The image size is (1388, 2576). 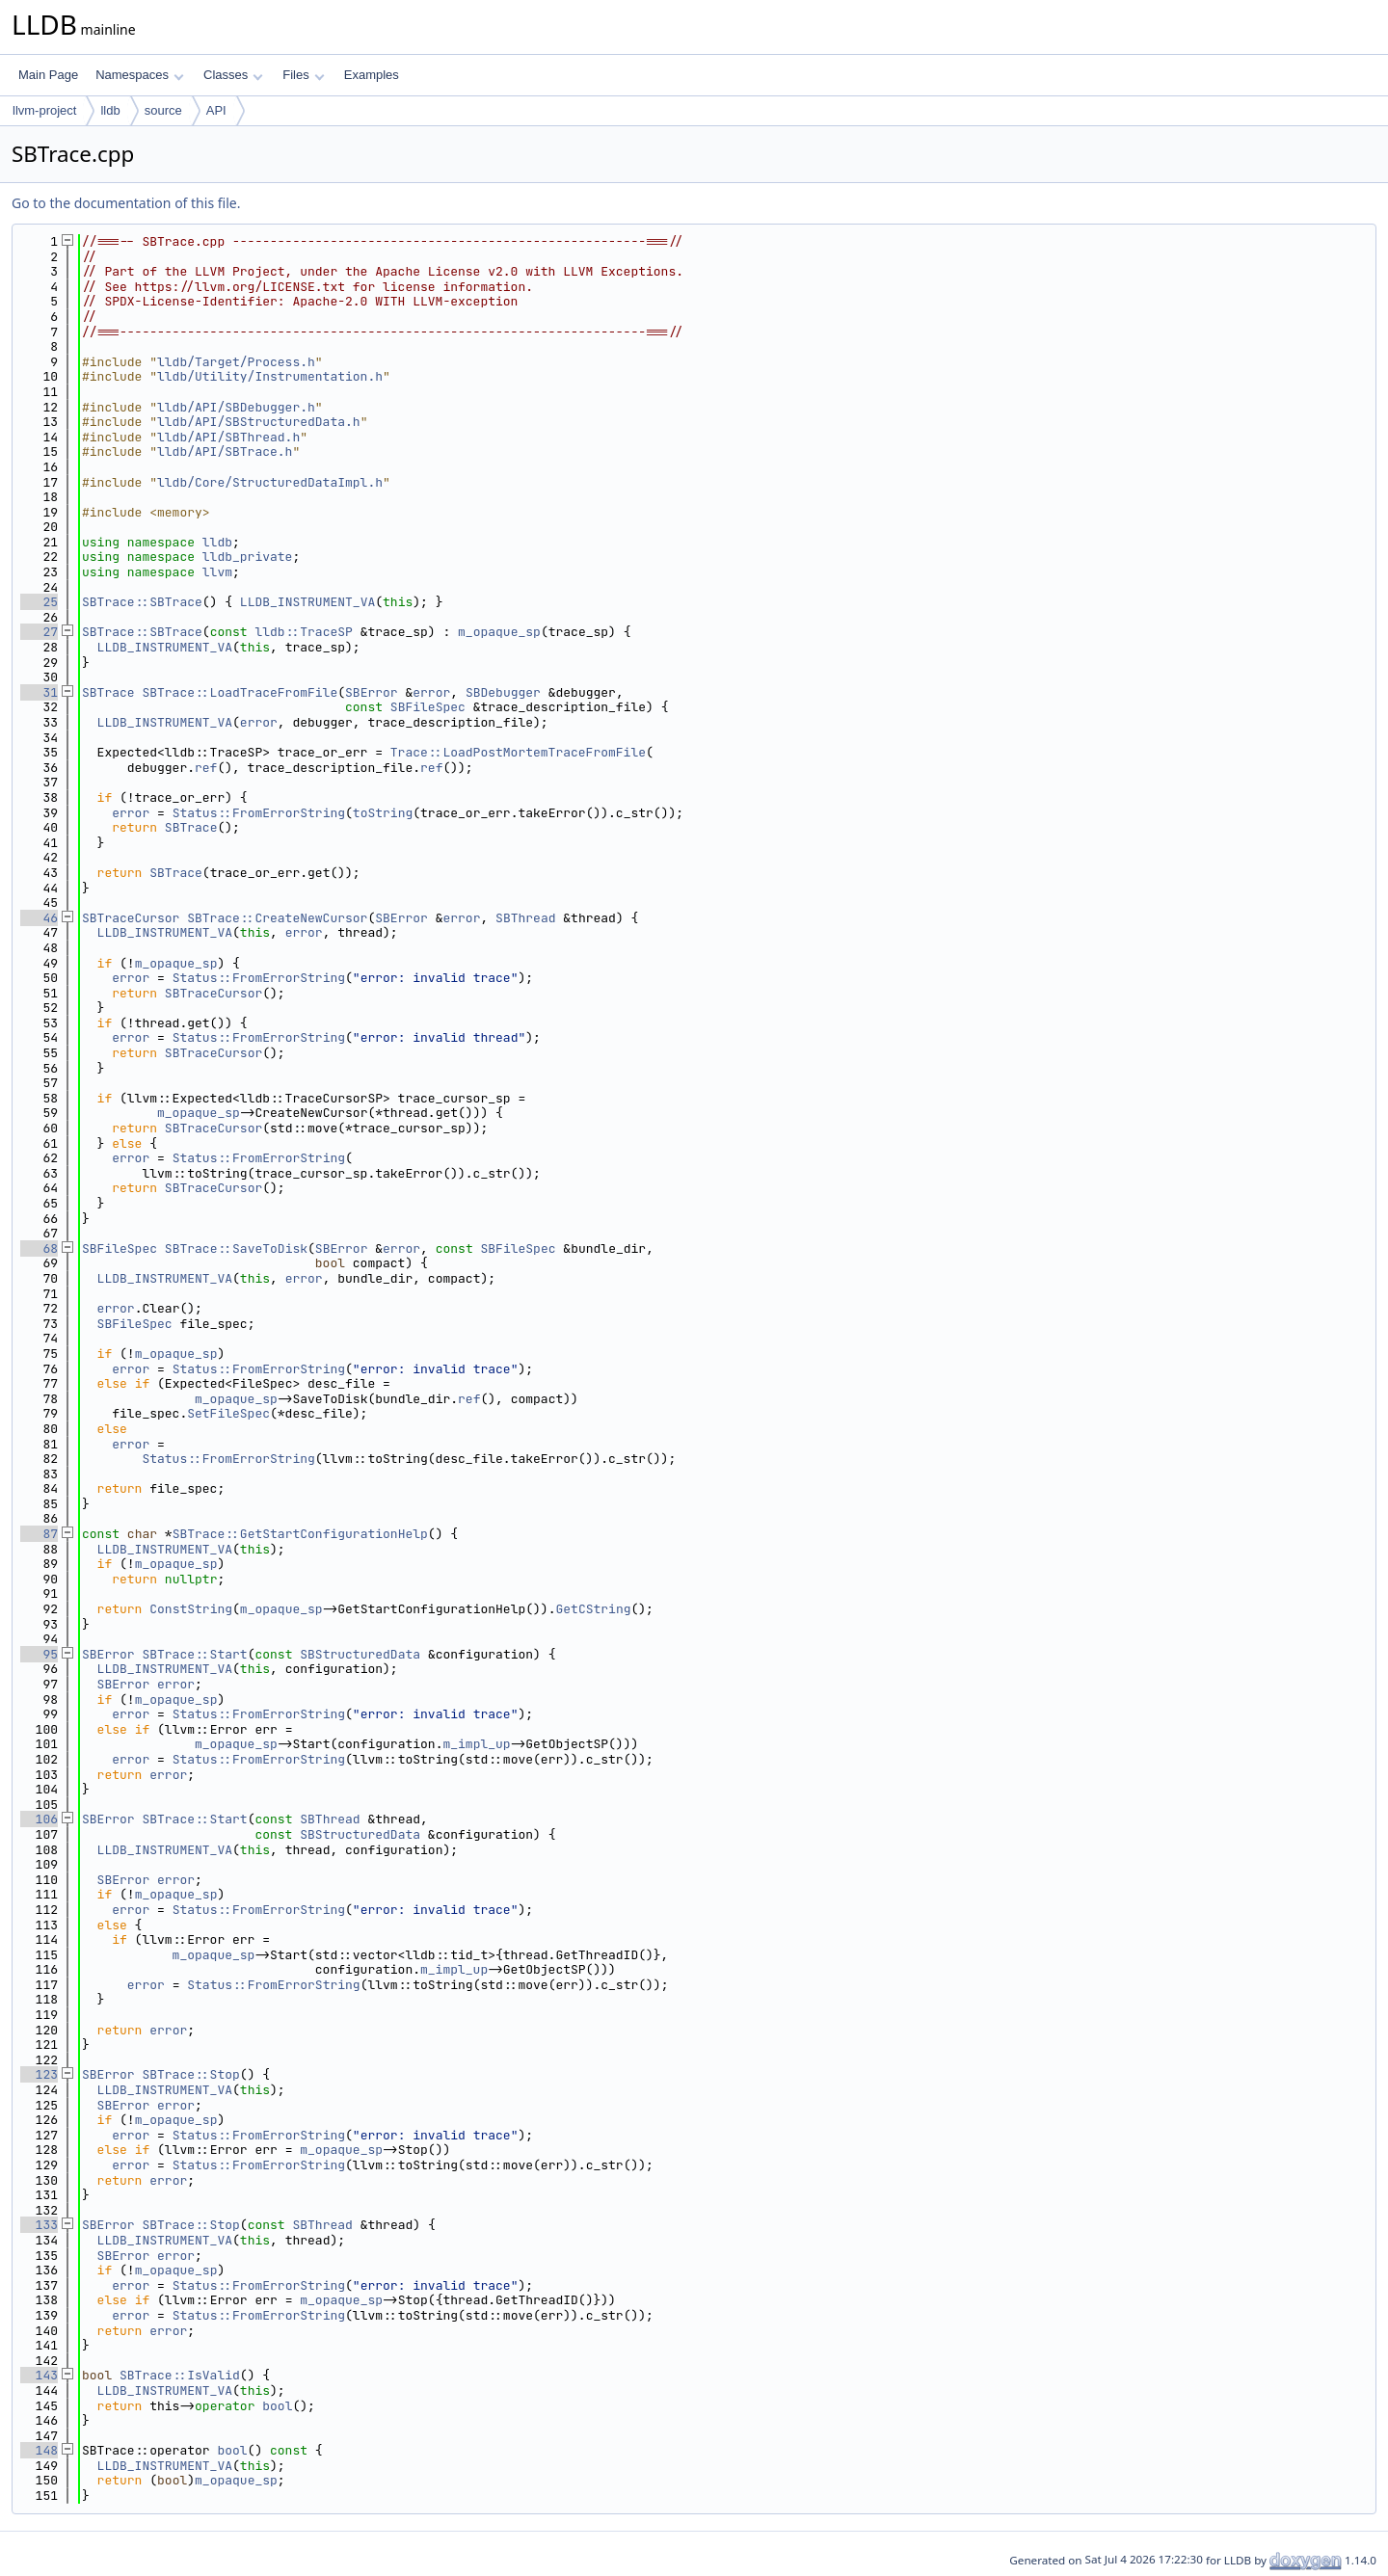 I want to click on m_impl_up, so click(x=476, y=1744).